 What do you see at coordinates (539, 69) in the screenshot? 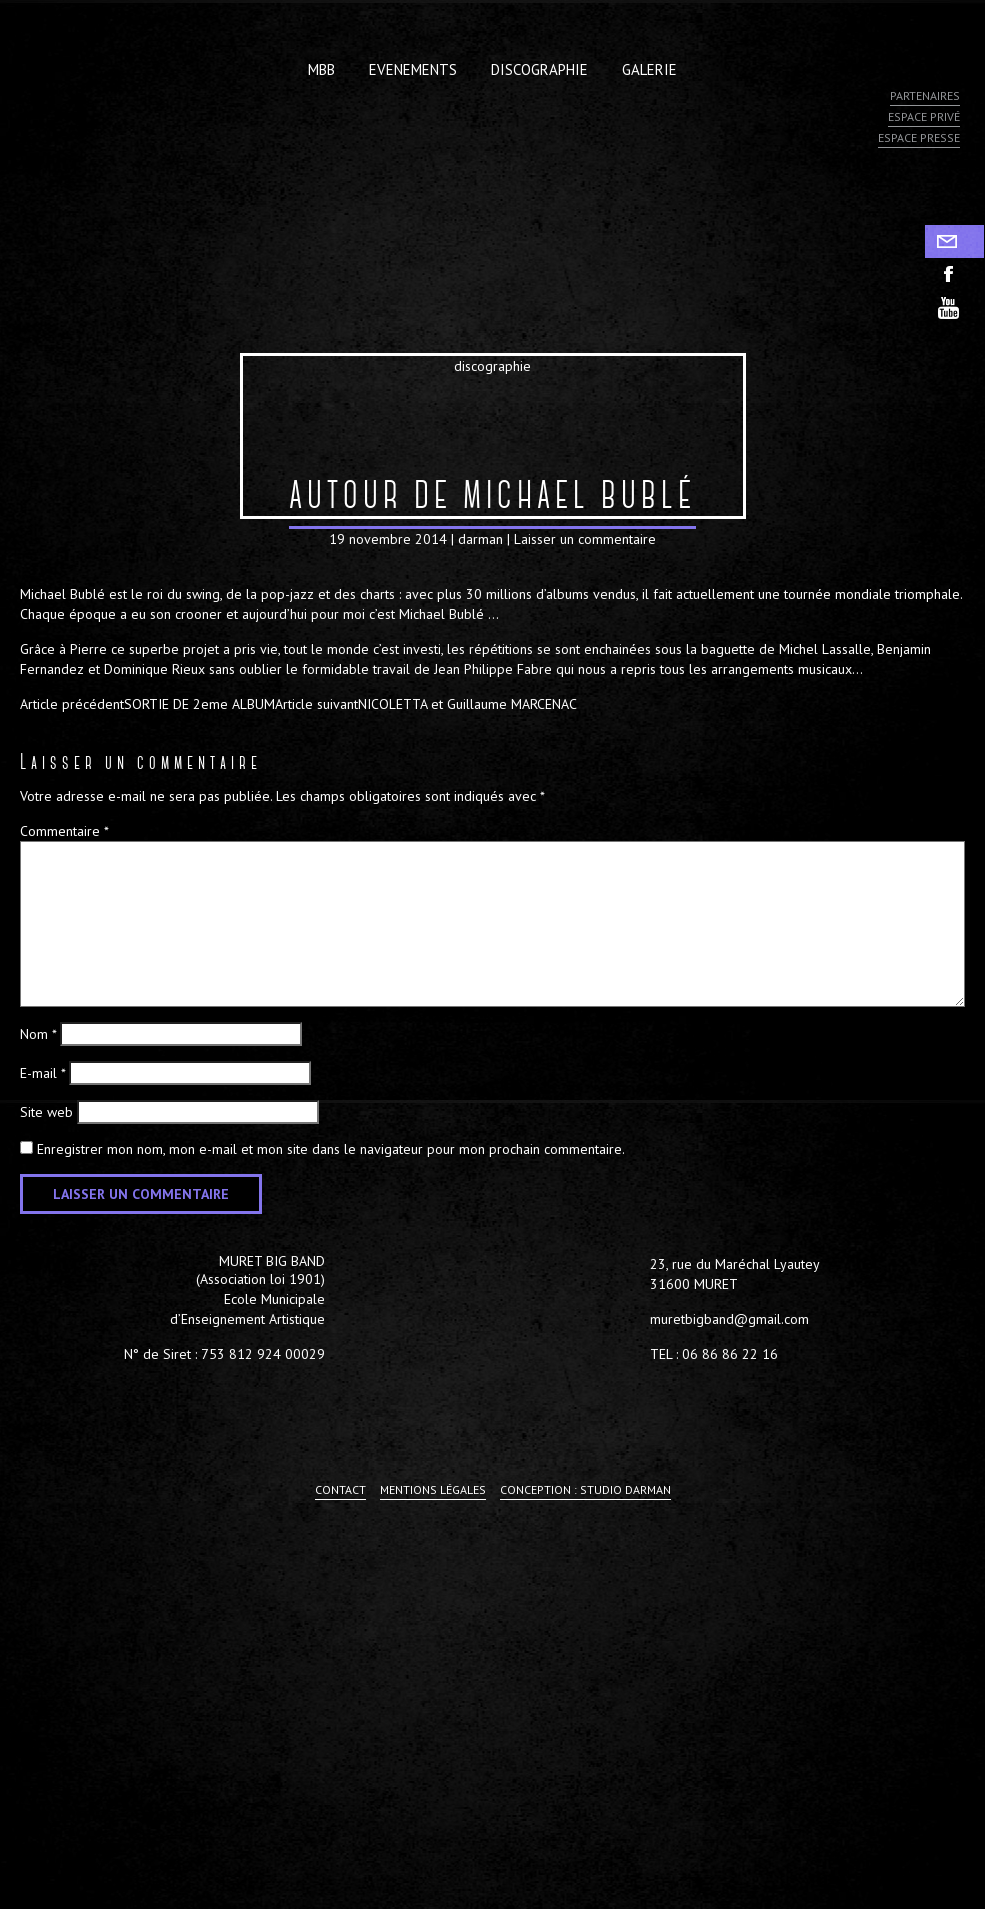
I see `Discographie` at bounding box center [539, 69].